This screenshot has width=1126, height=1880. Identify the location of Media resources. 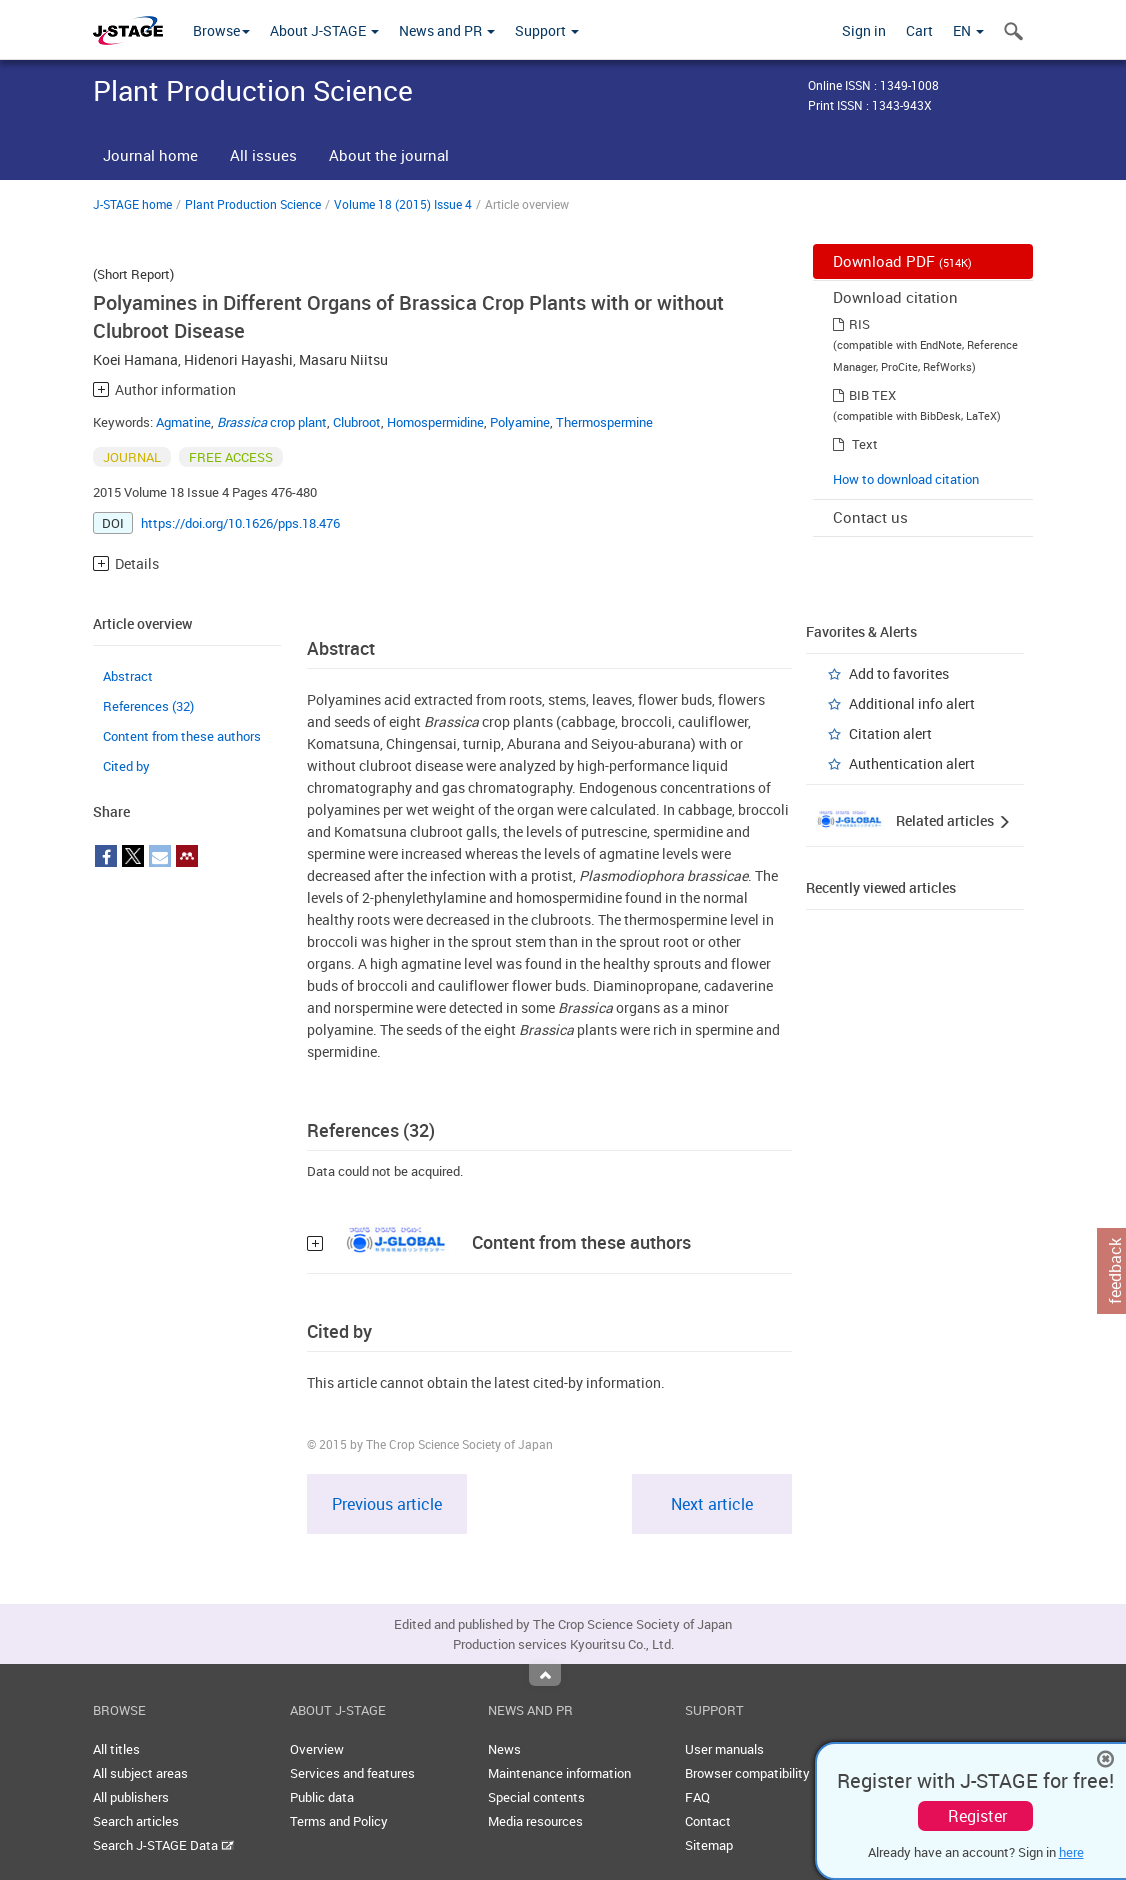
(535, 1821).